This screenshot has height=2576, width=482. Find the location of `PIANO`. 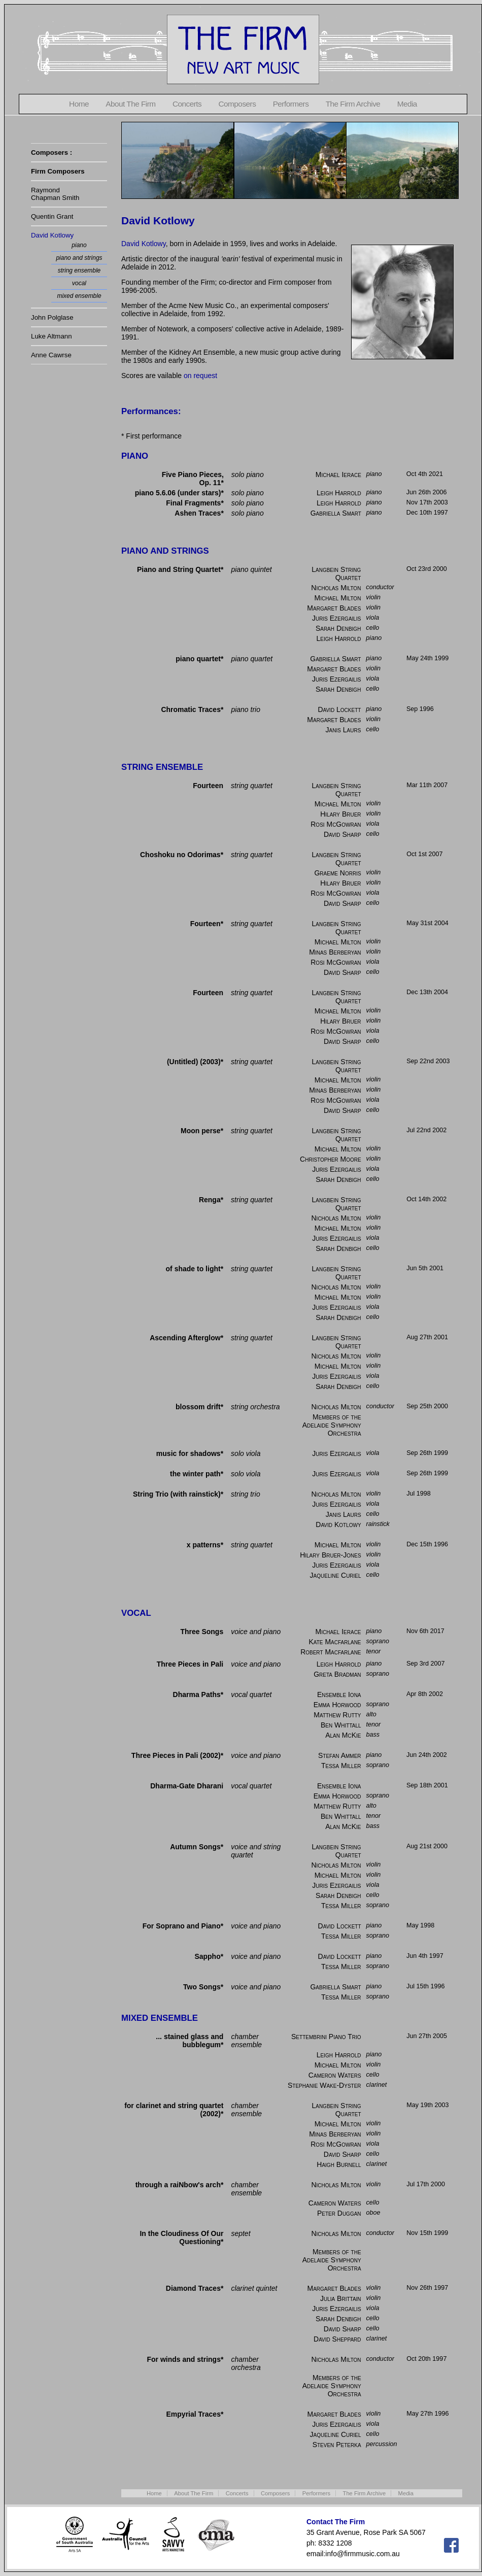

PIANO is located at coordinates (134, 456).